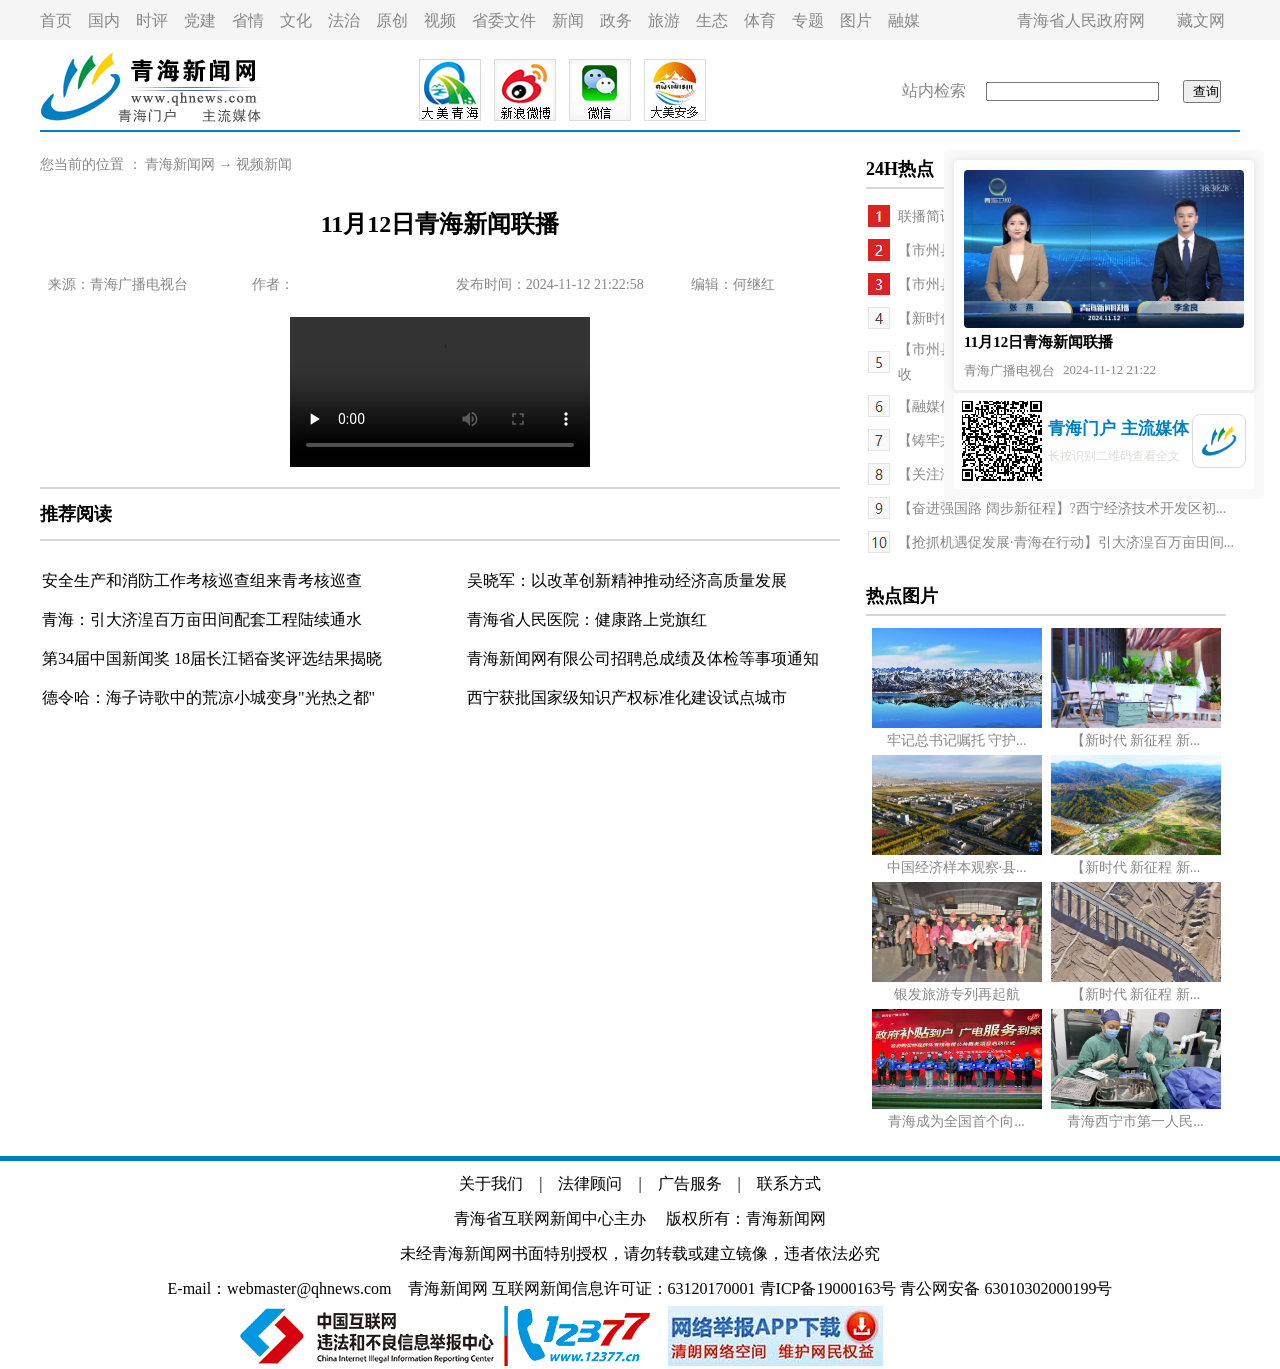  Describe the element at coordinates (856, 20) in the screenshot. I see `图片` at that location.